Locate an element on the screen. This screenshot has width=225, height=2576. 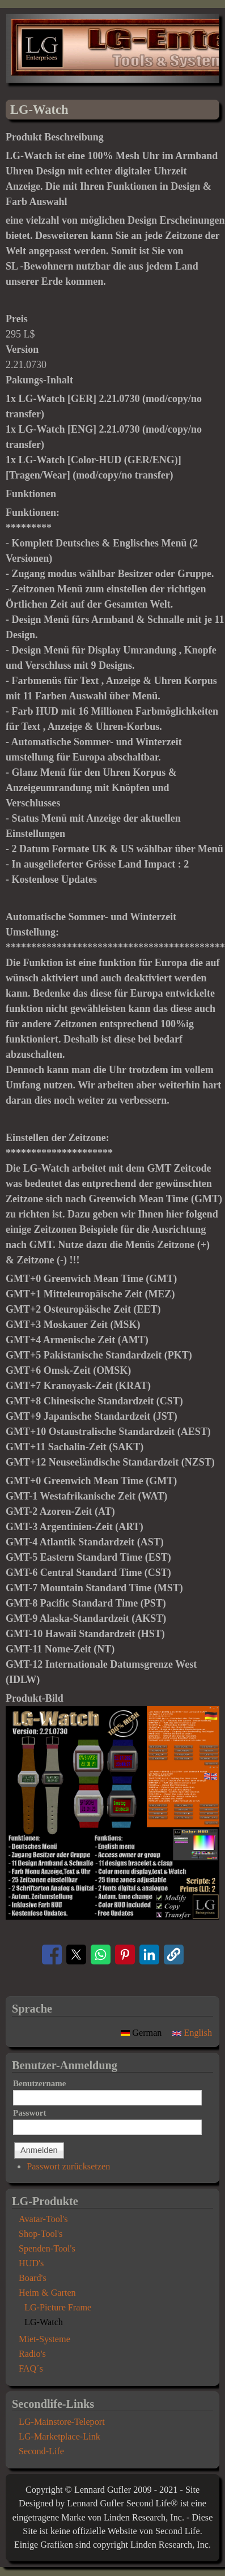
Second-Life is located at coordinates (41, 2451).